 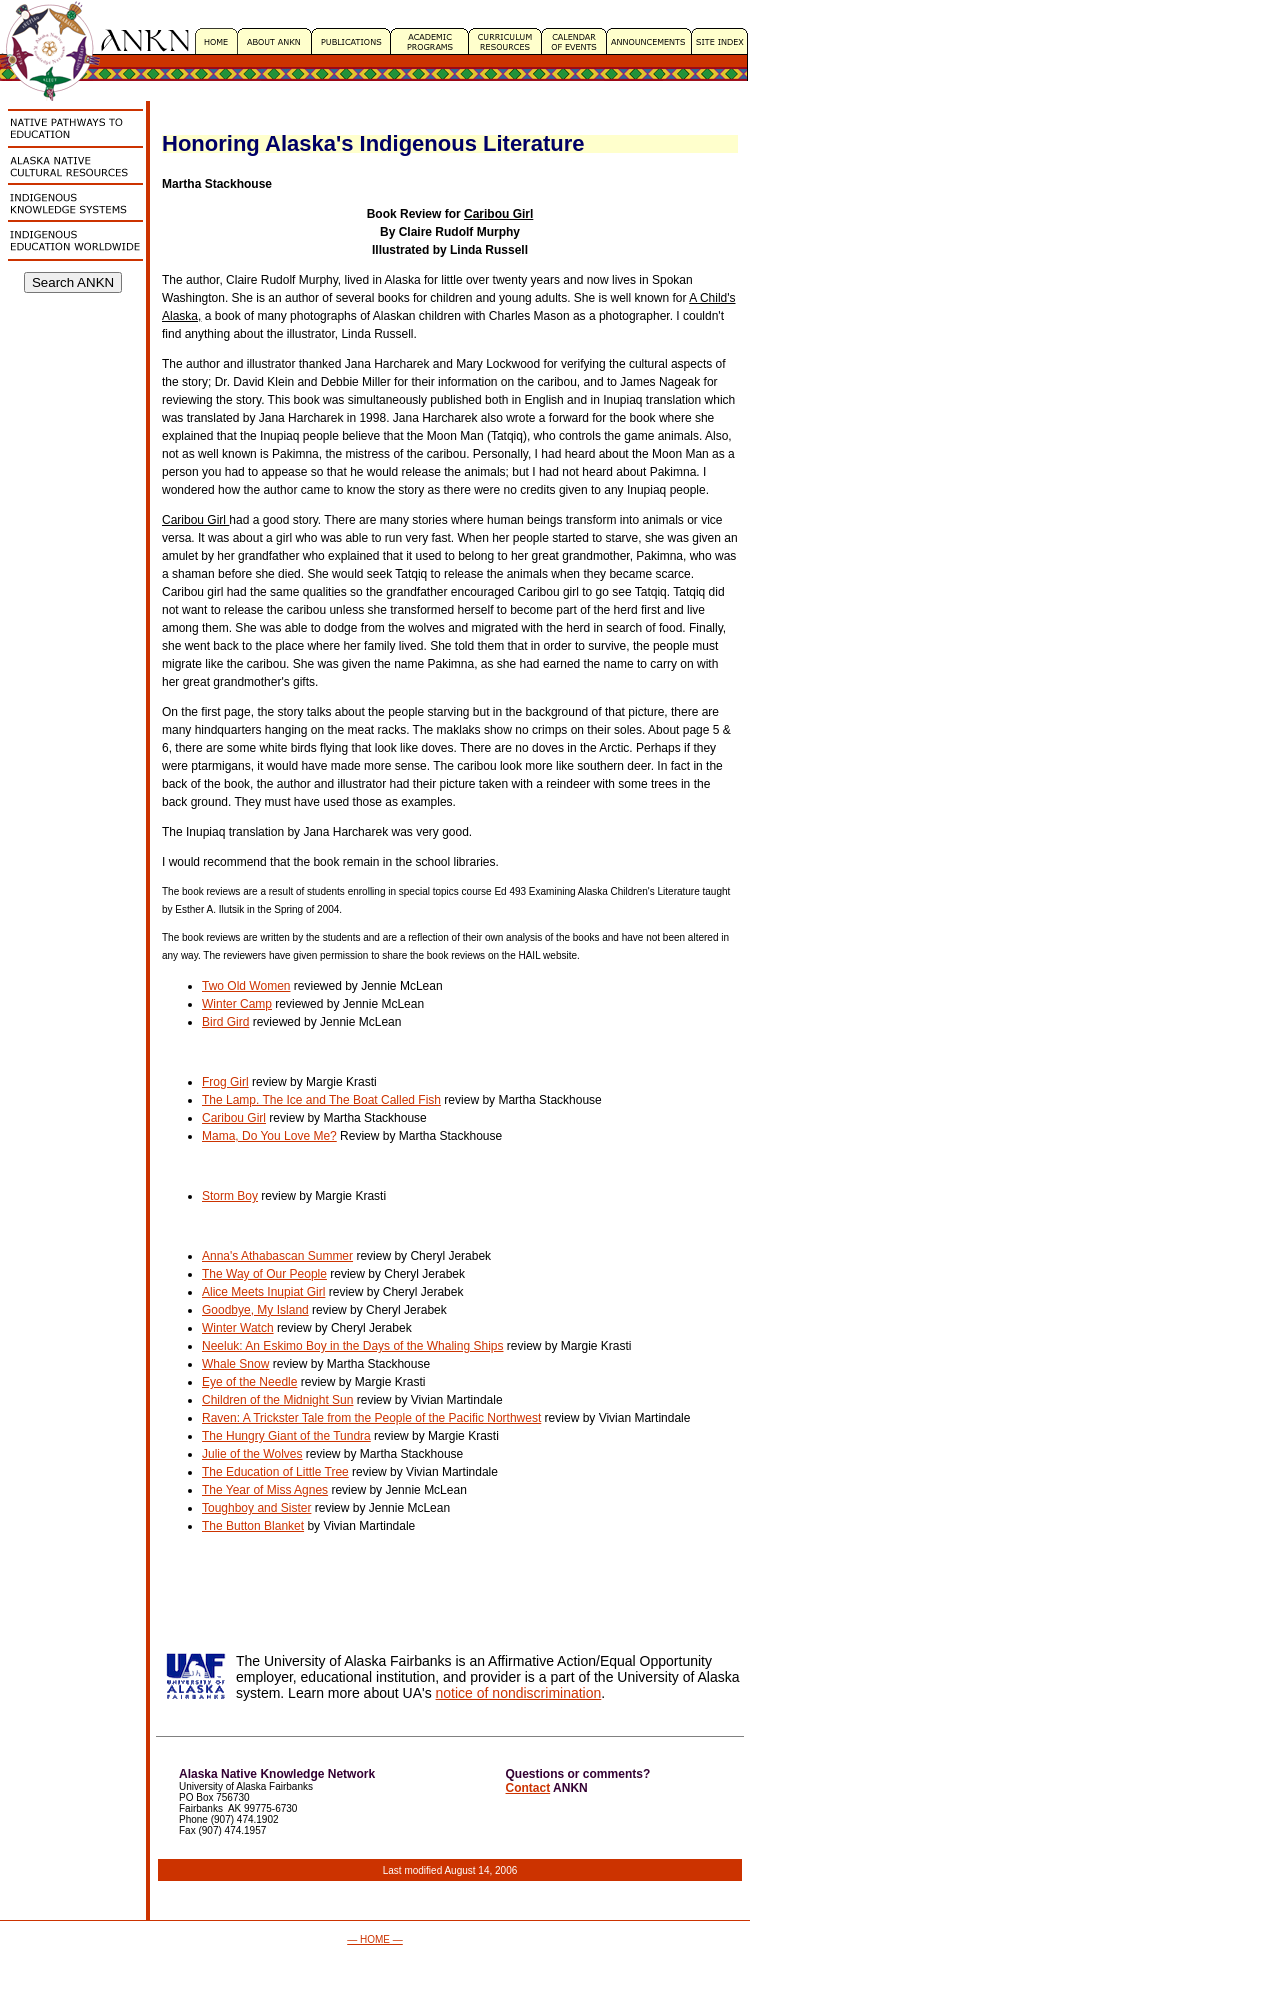 I want to click on Frog Girl, so click(x=225, y=1082).